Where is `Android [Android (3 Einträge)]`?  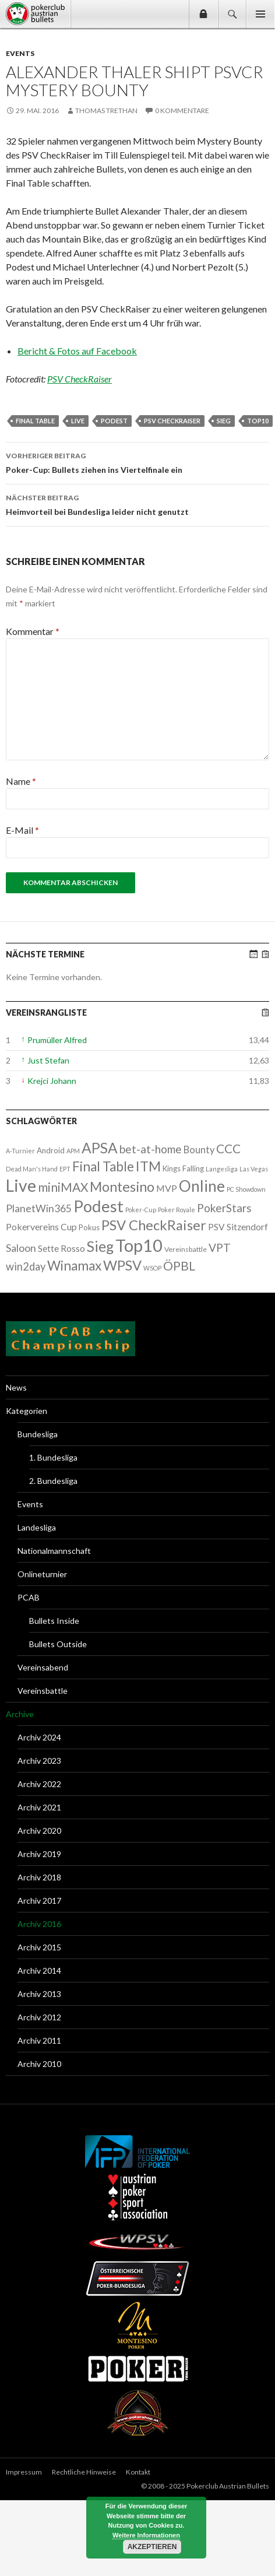 Android [Android (3 Einträge)] is located at coordinates (51, 1150).